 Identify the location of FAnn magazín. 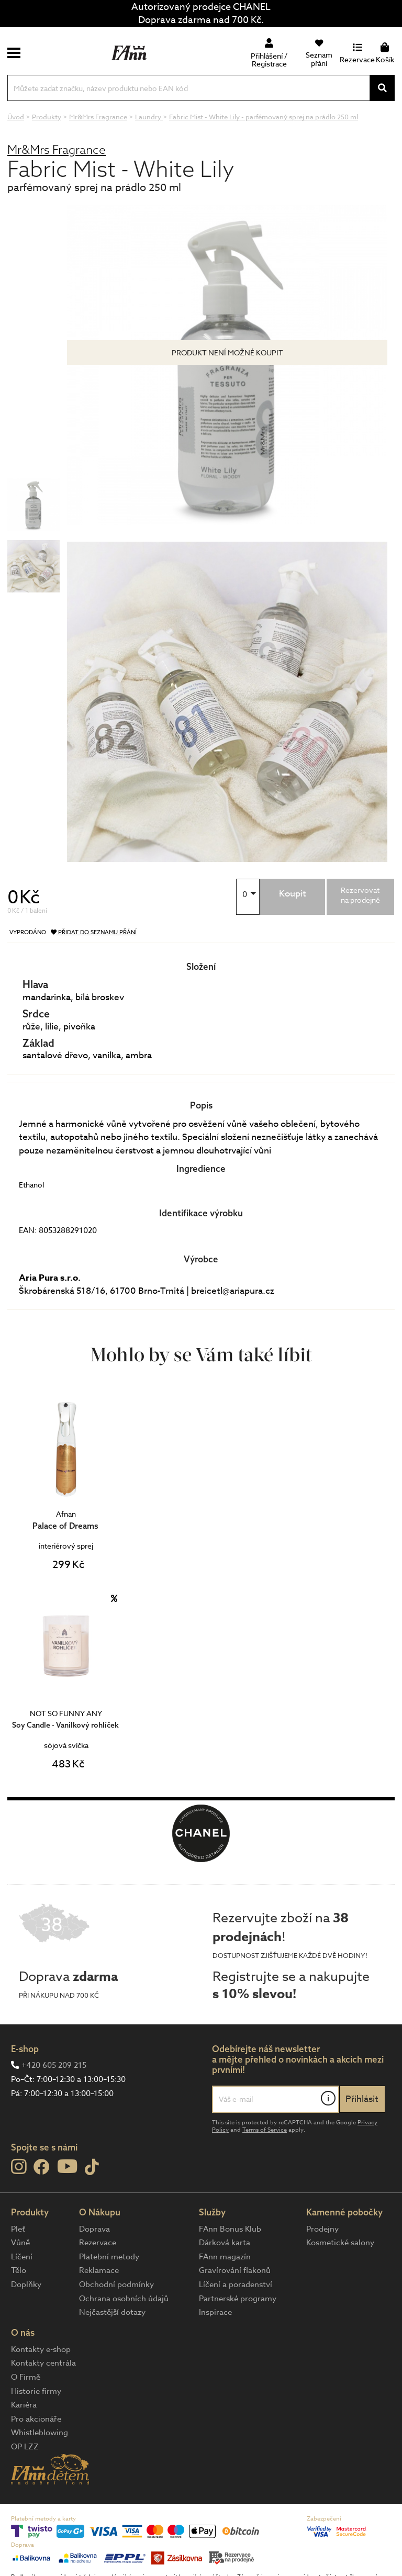
(225, 2257).